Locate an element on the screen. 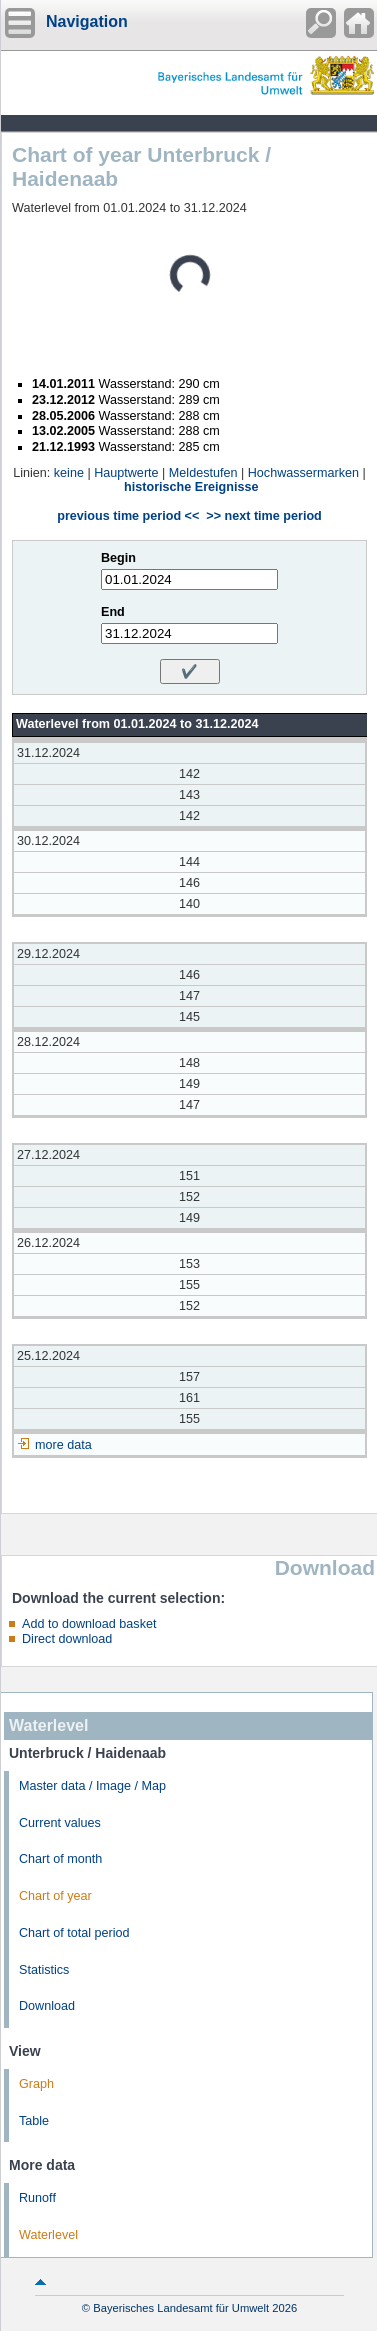 This screenshot has width=377, height=2331. Chart of month is located at coordinates (60, 1859).